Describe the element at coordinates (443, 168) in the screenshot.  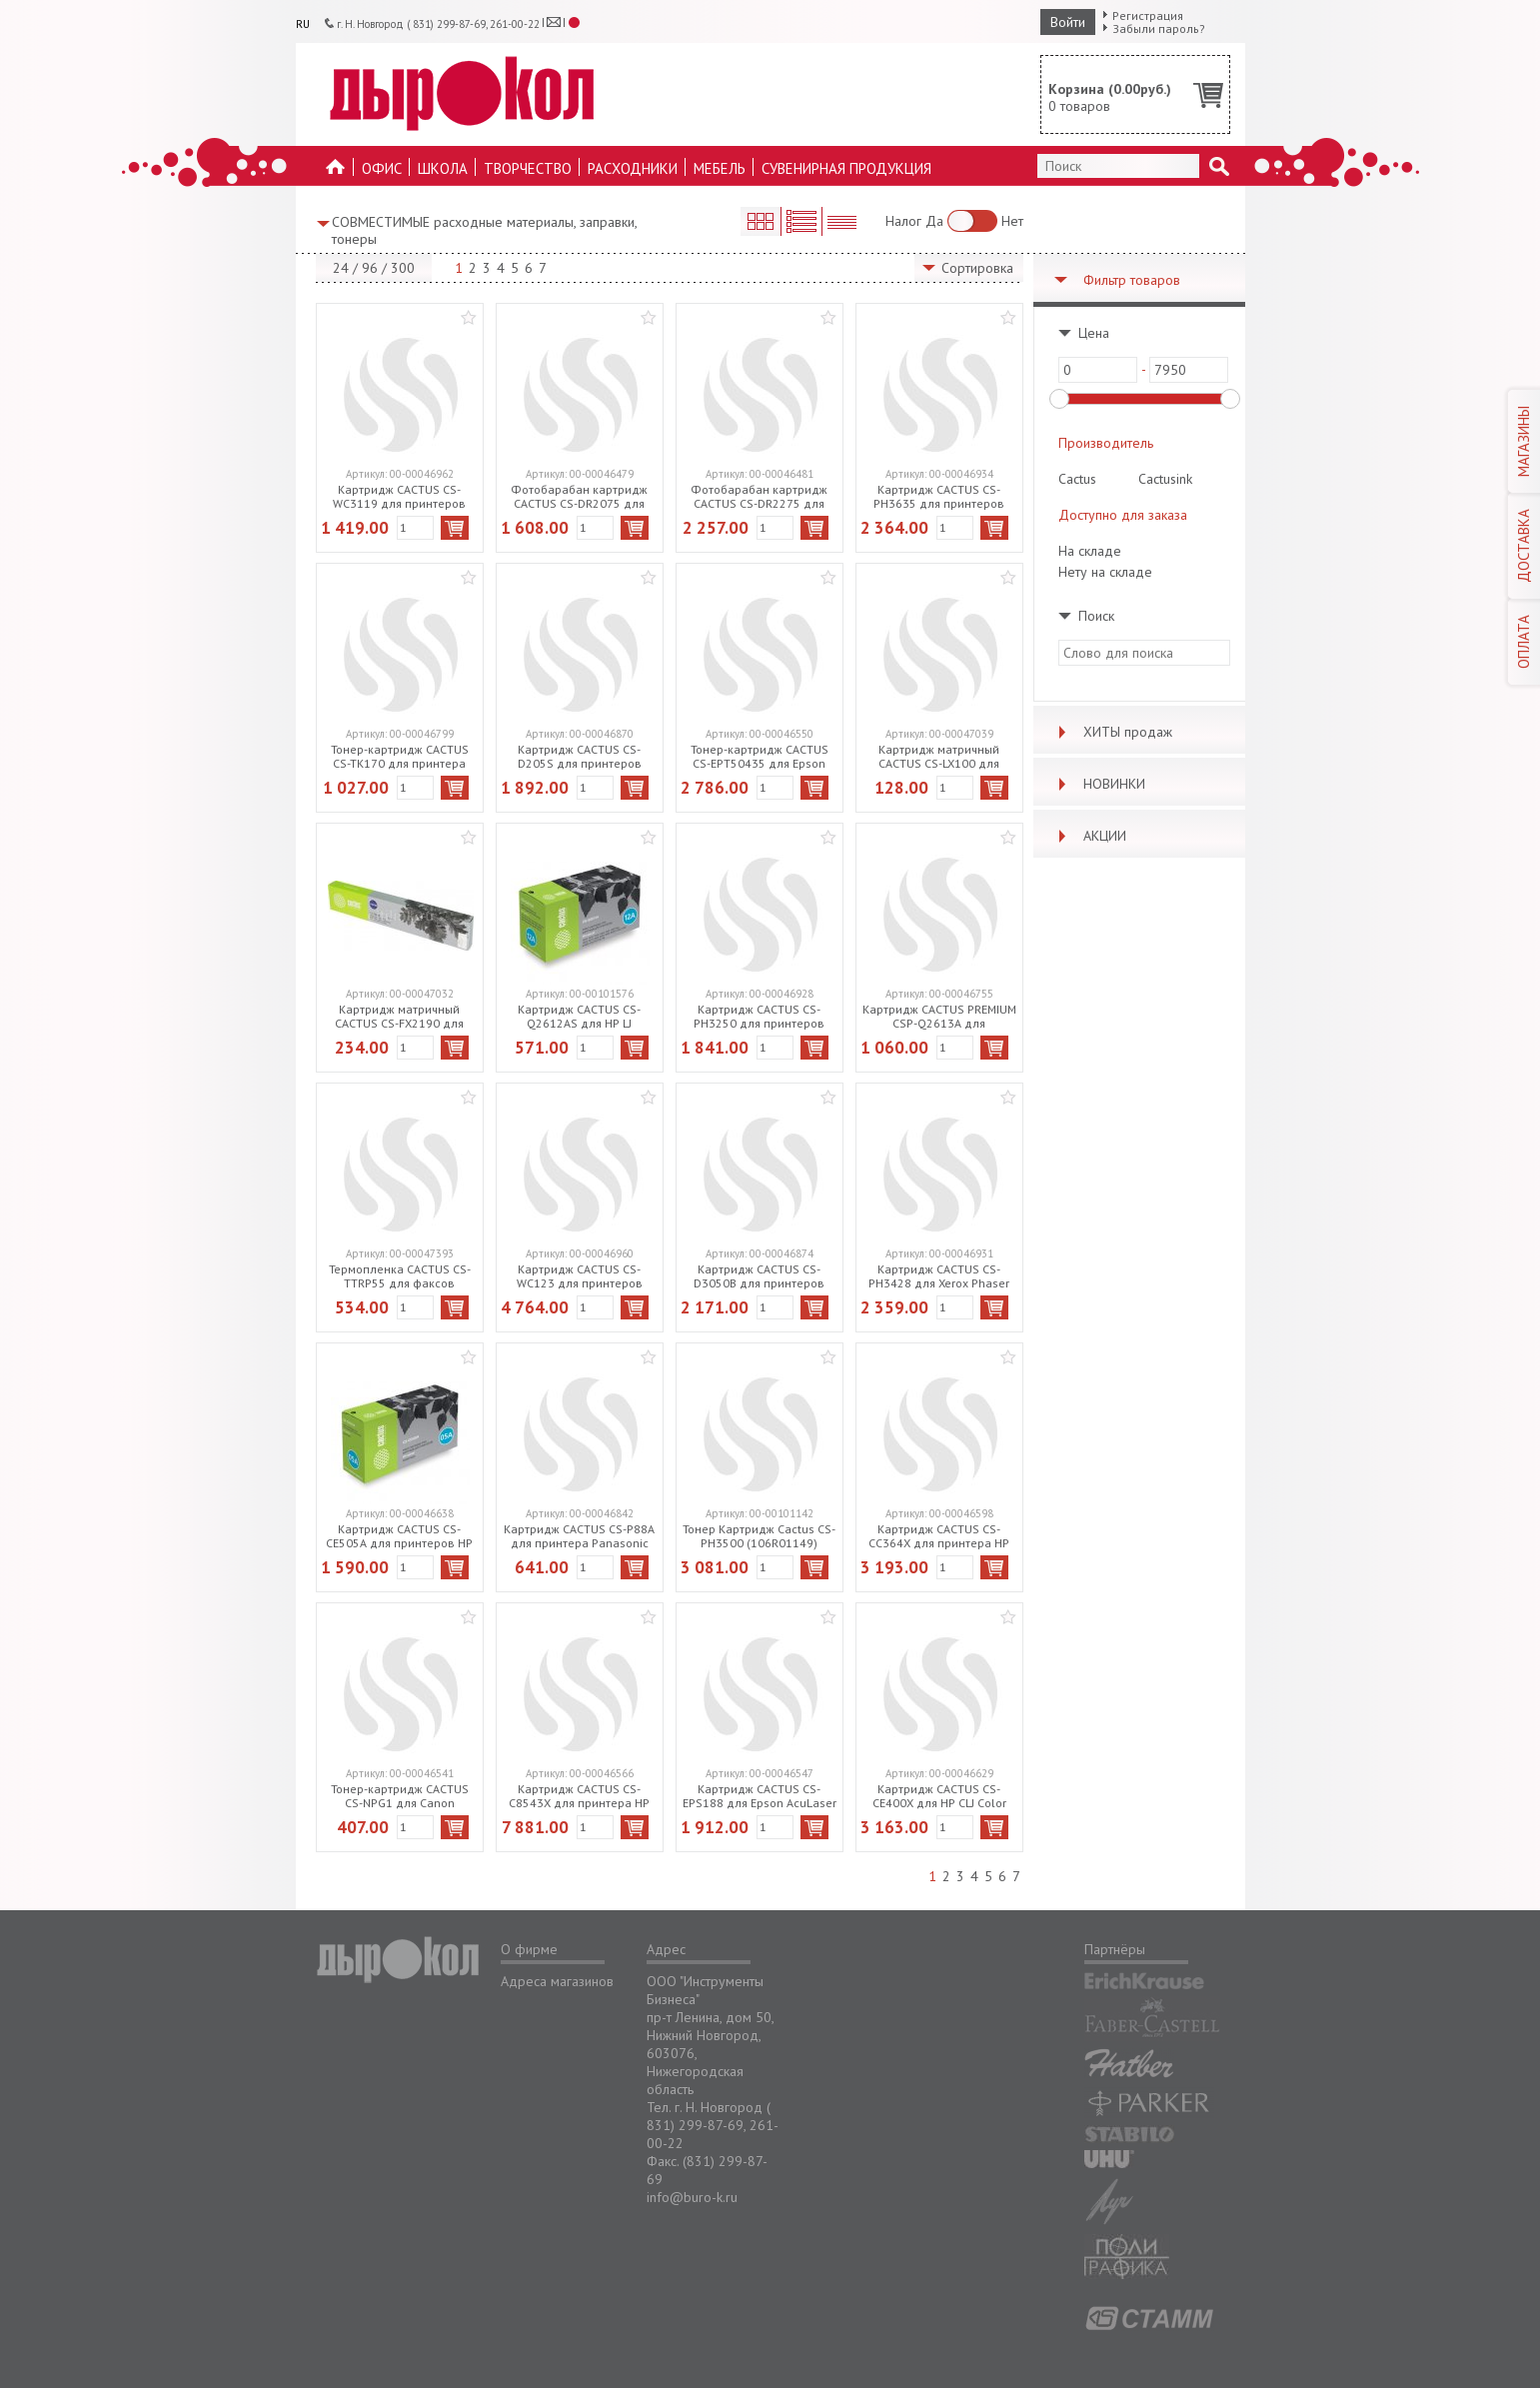
I see `Школа` at that location.